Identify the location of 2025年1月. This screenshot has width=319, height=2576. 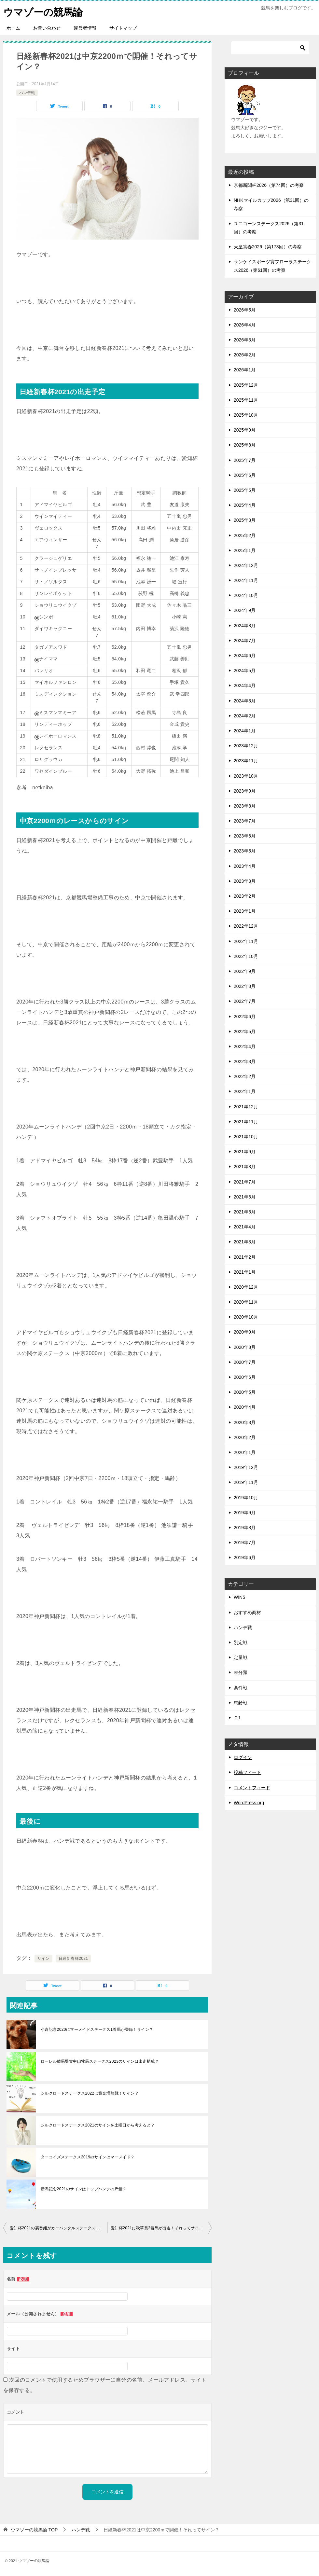
(245, 550).